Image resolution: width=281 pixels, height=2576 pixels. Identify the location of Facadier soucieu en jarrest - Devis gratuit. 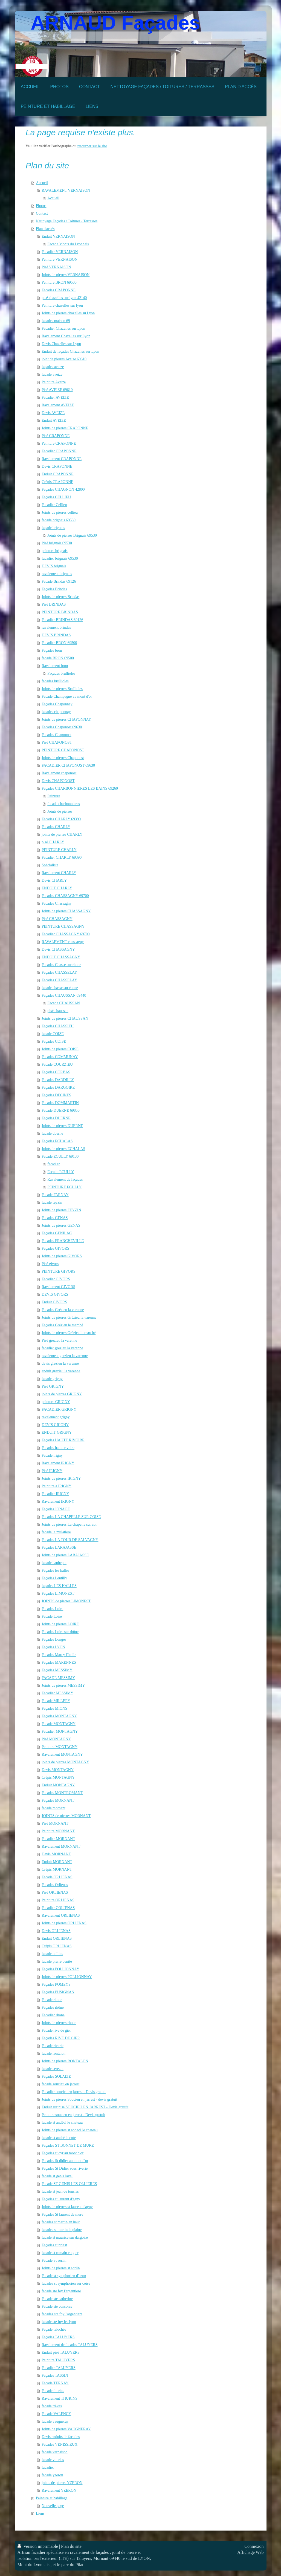
(74, 2092).